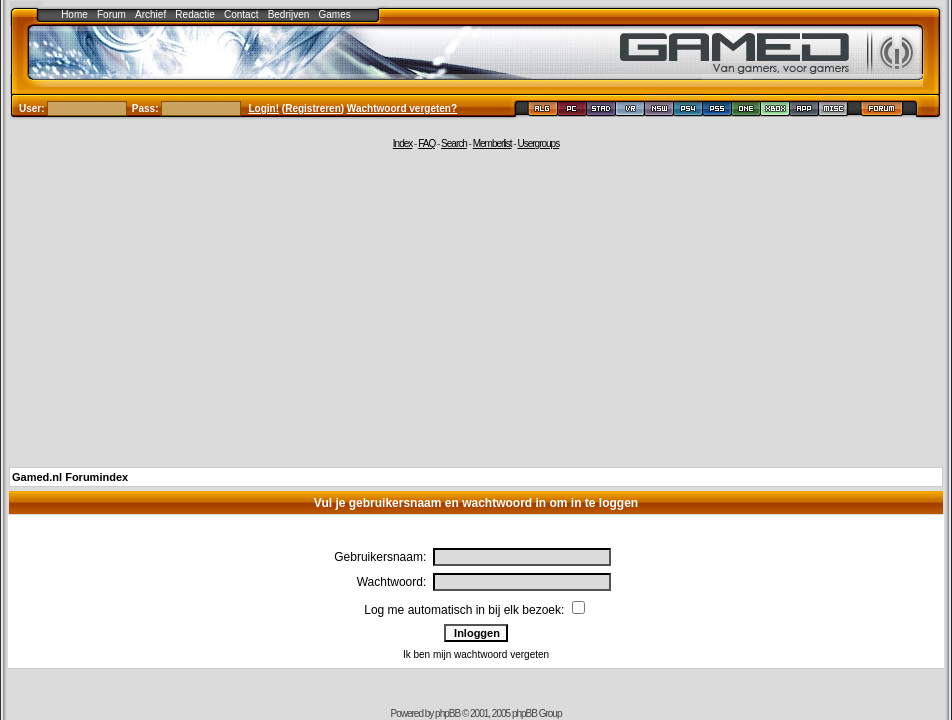 The image size is (952, 720). I want to click on Registreren, so click(313, 108).